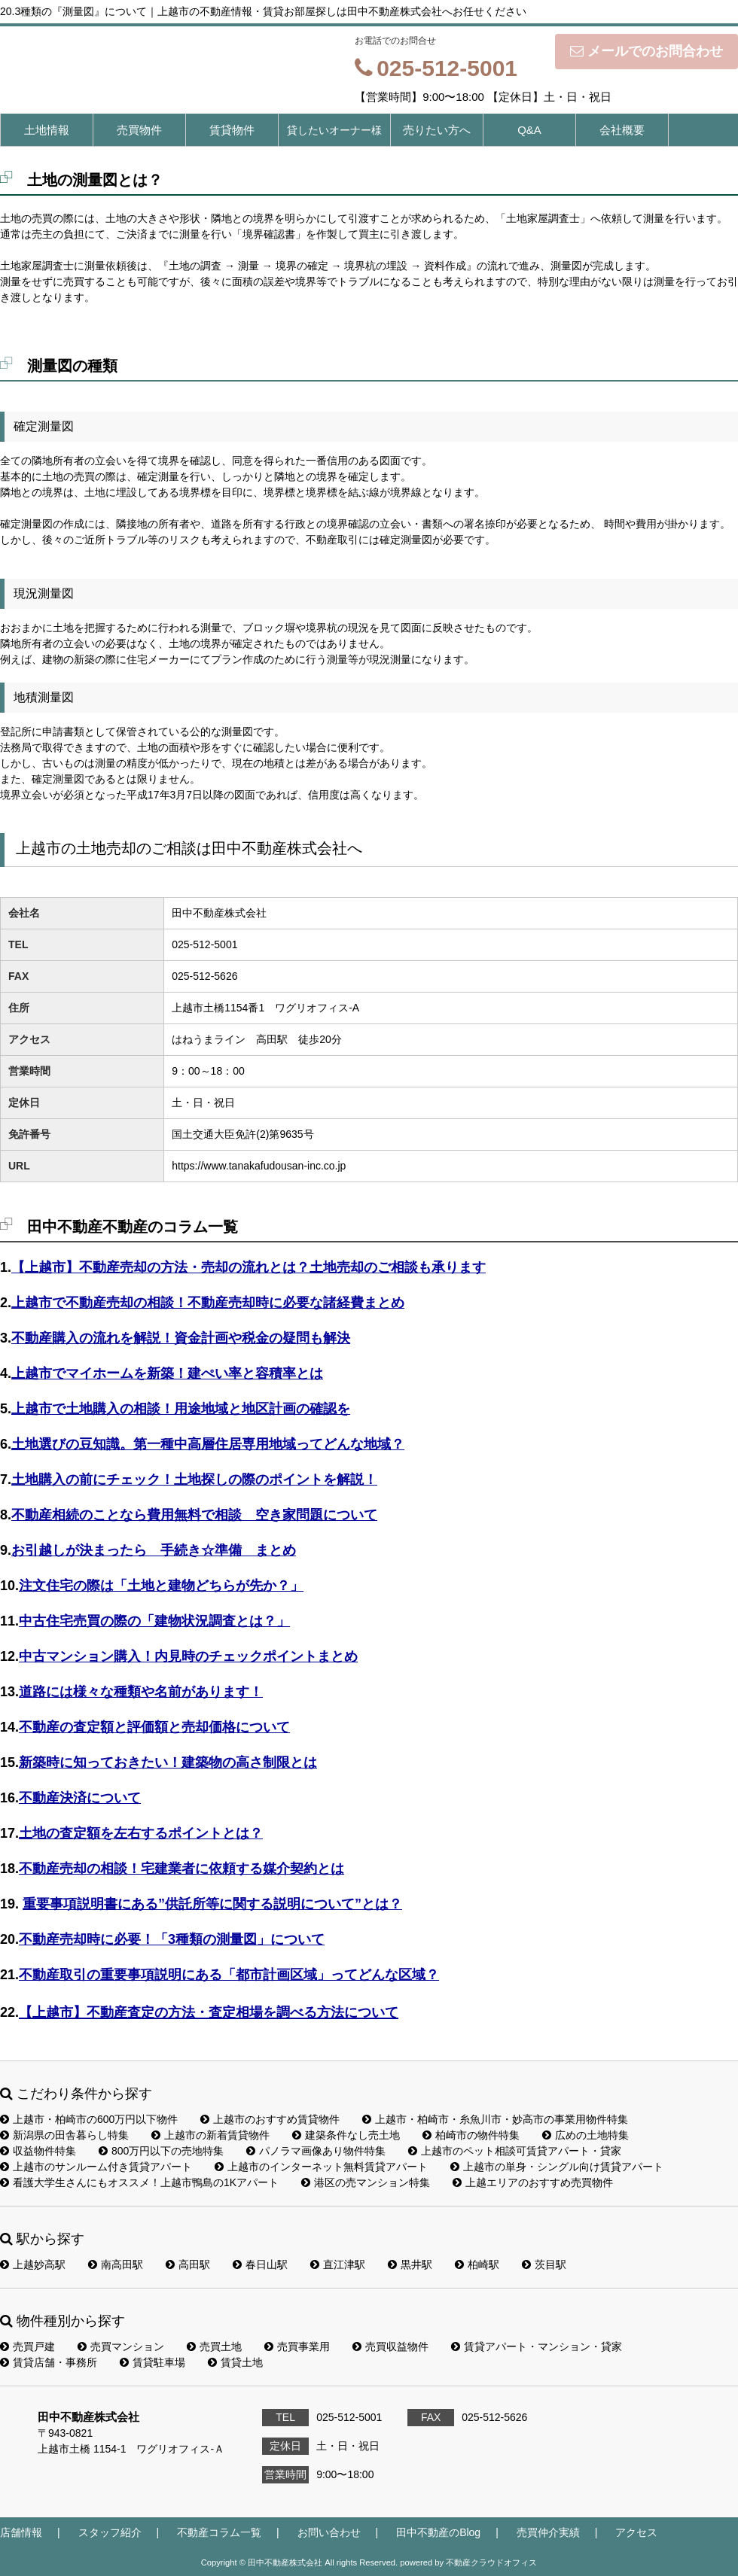 This screenshot has height=2576, width=738. I want to click on 800万円以下の売地特集, so click(161, 2151).